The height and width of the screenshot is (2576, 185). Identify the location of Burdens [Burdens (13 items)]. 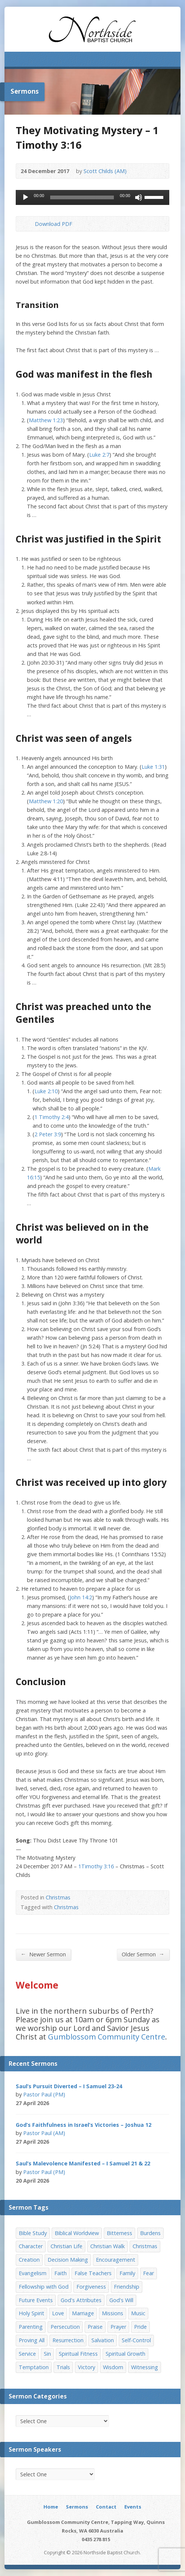
(150, 2233).